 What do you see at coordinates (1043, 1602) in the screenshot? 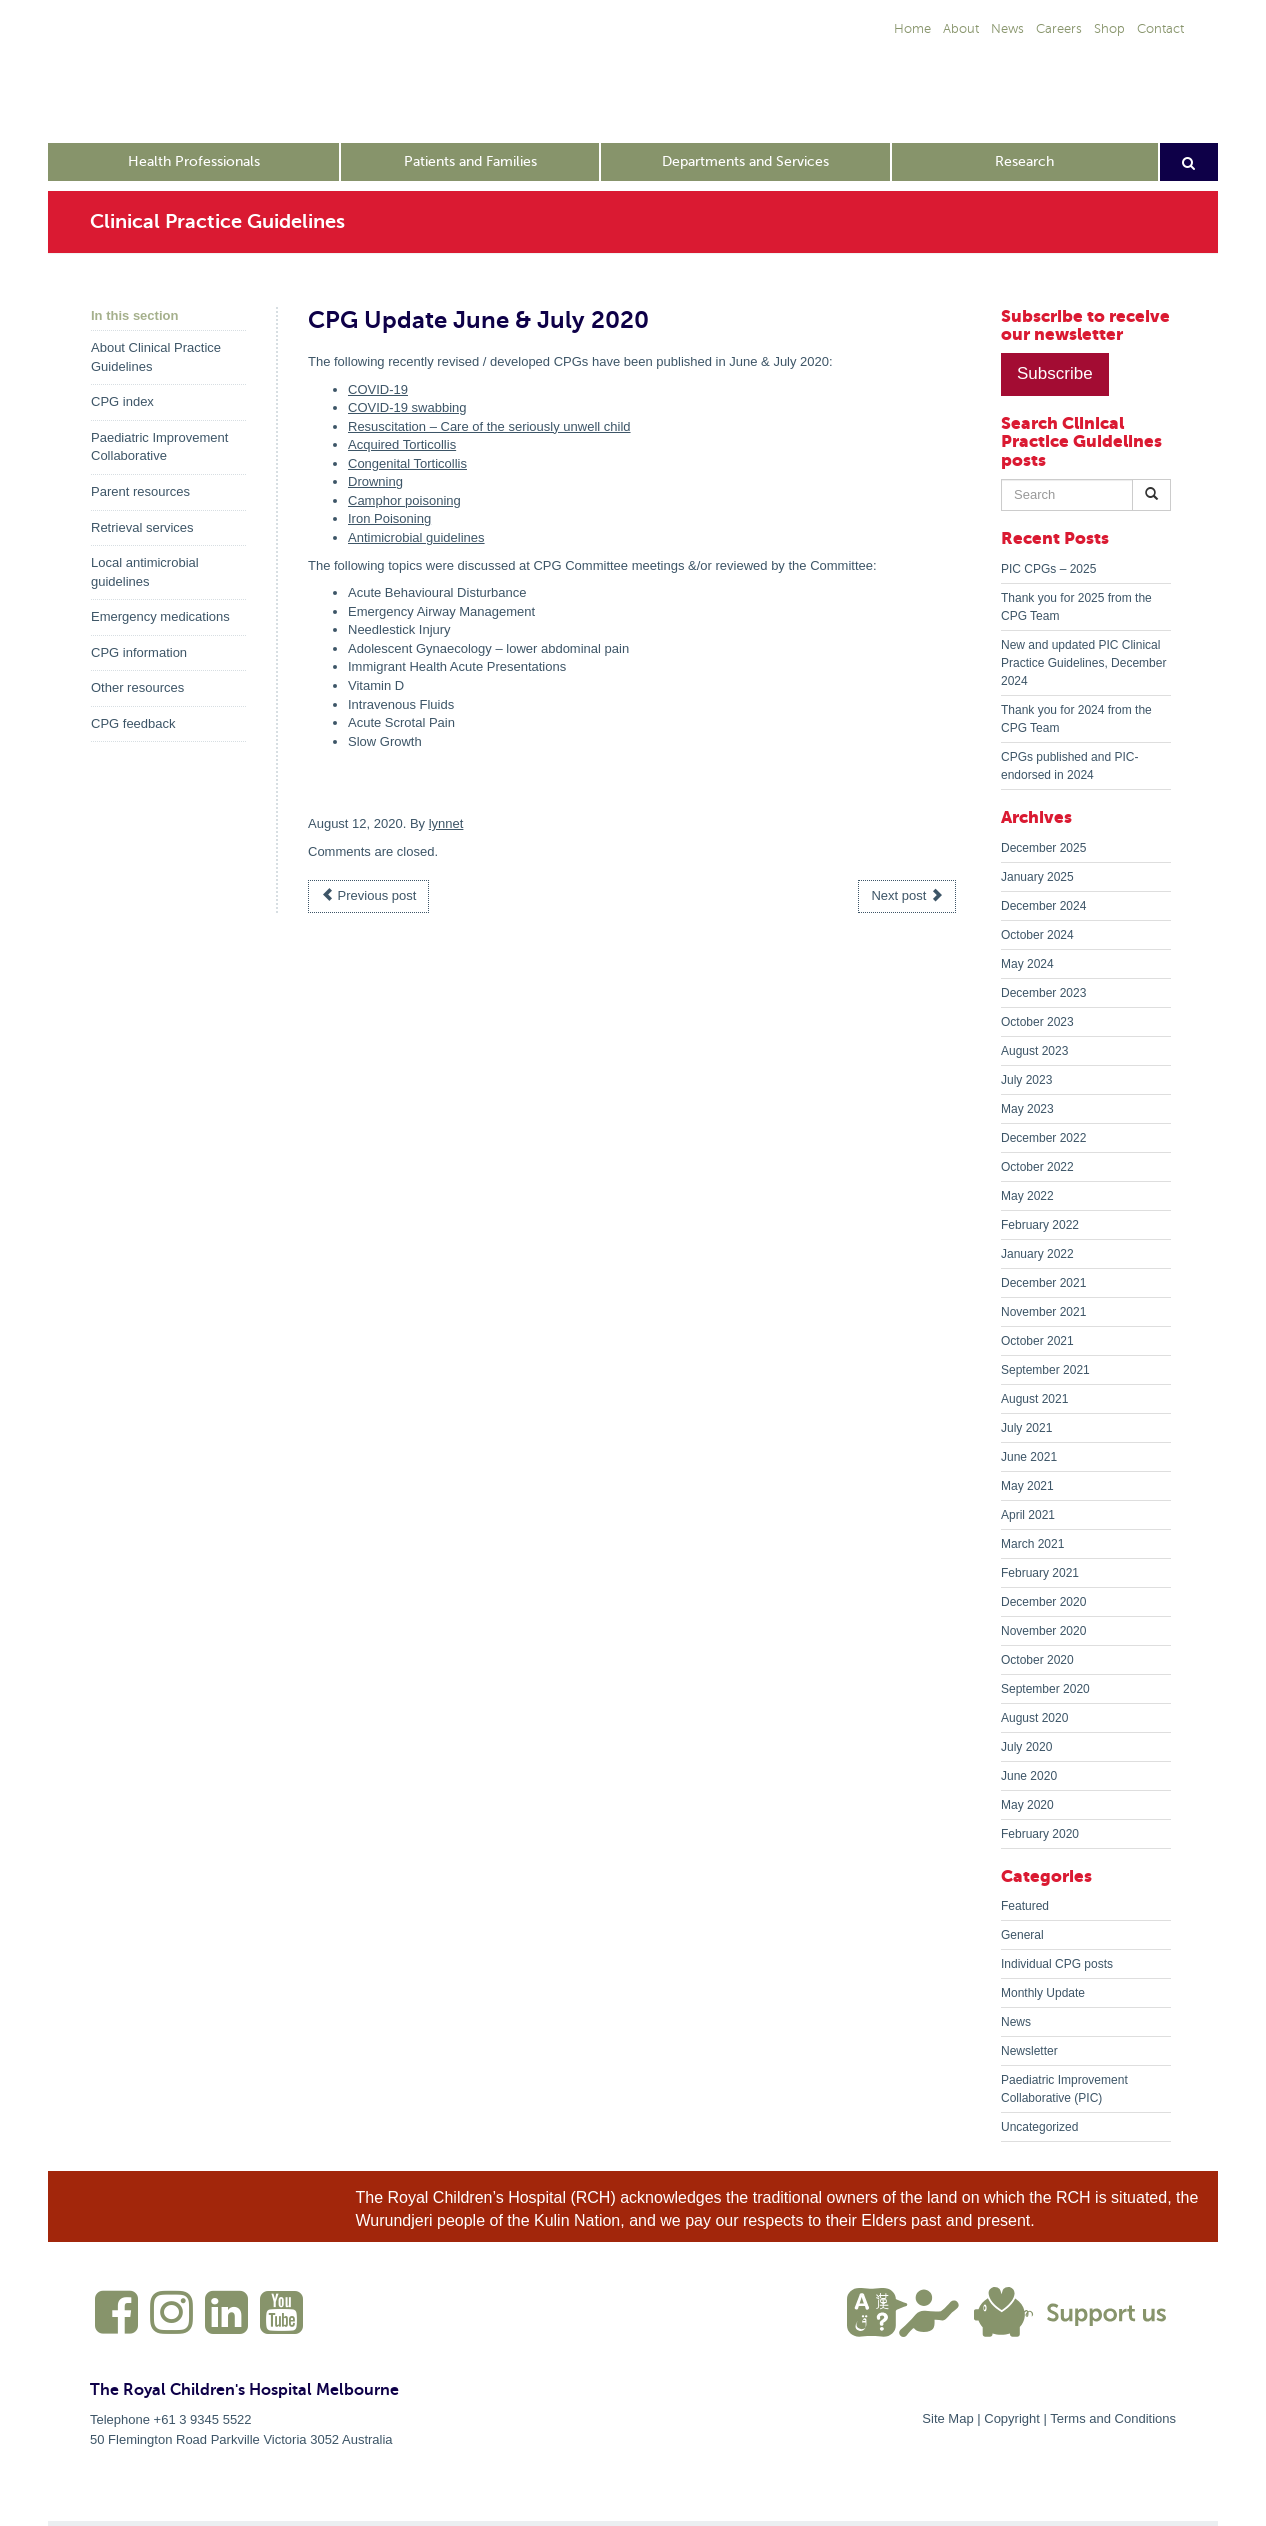
I see `December 2020` at bounding box center [1043, 1602].